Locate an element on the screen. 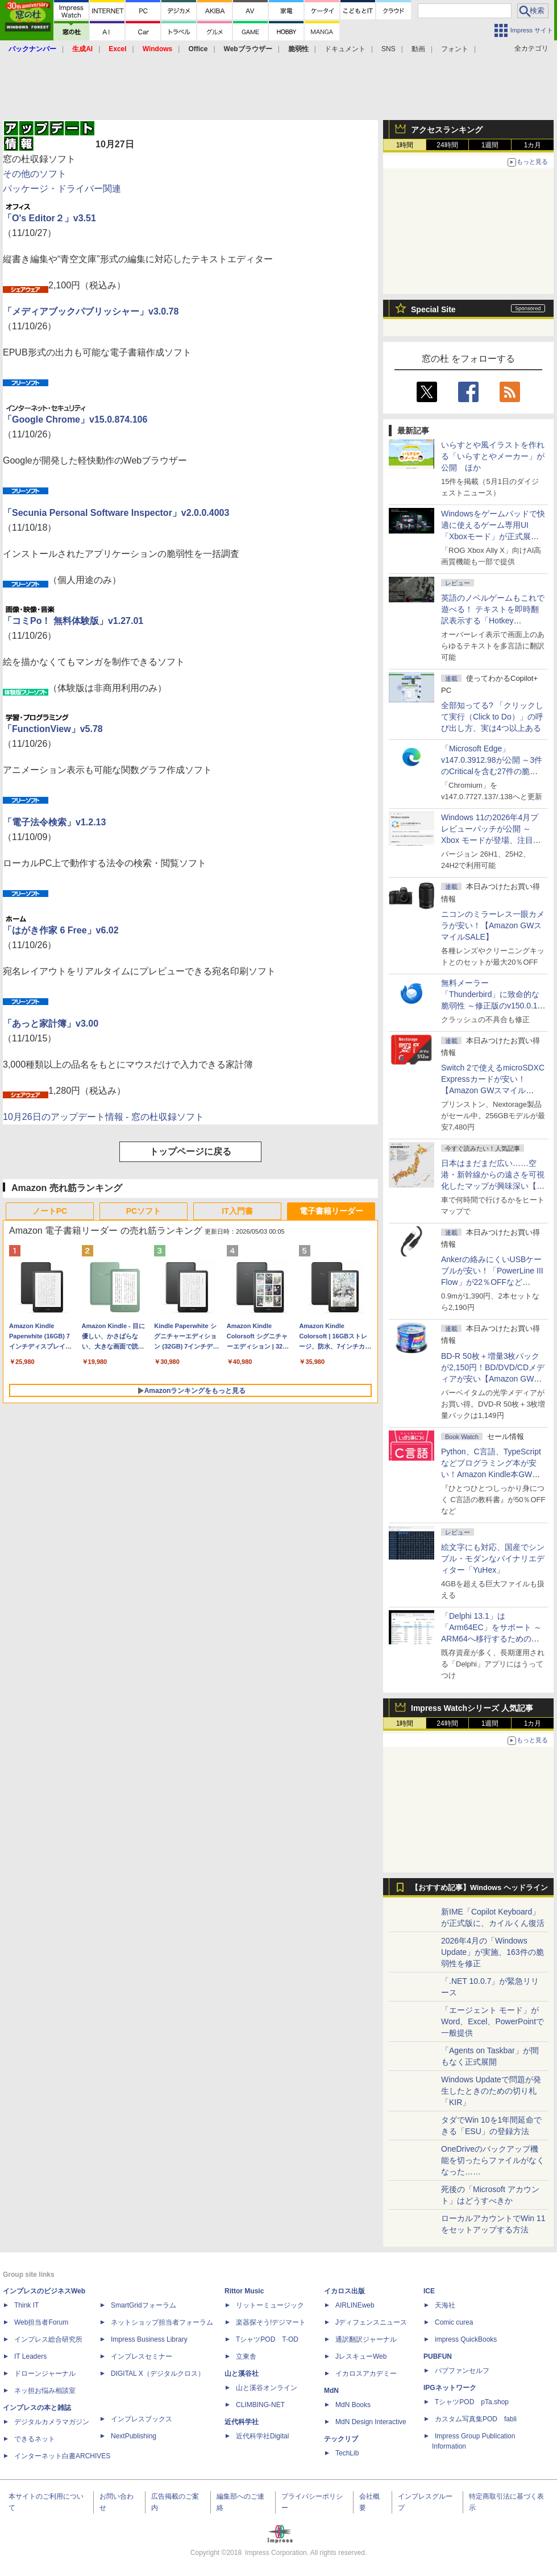 The height and width of the screenshot is (2576, 557). OneDriveのバックアップ機能を切ったらファイルがなくなった…… is located at coordinates (492, 2160).